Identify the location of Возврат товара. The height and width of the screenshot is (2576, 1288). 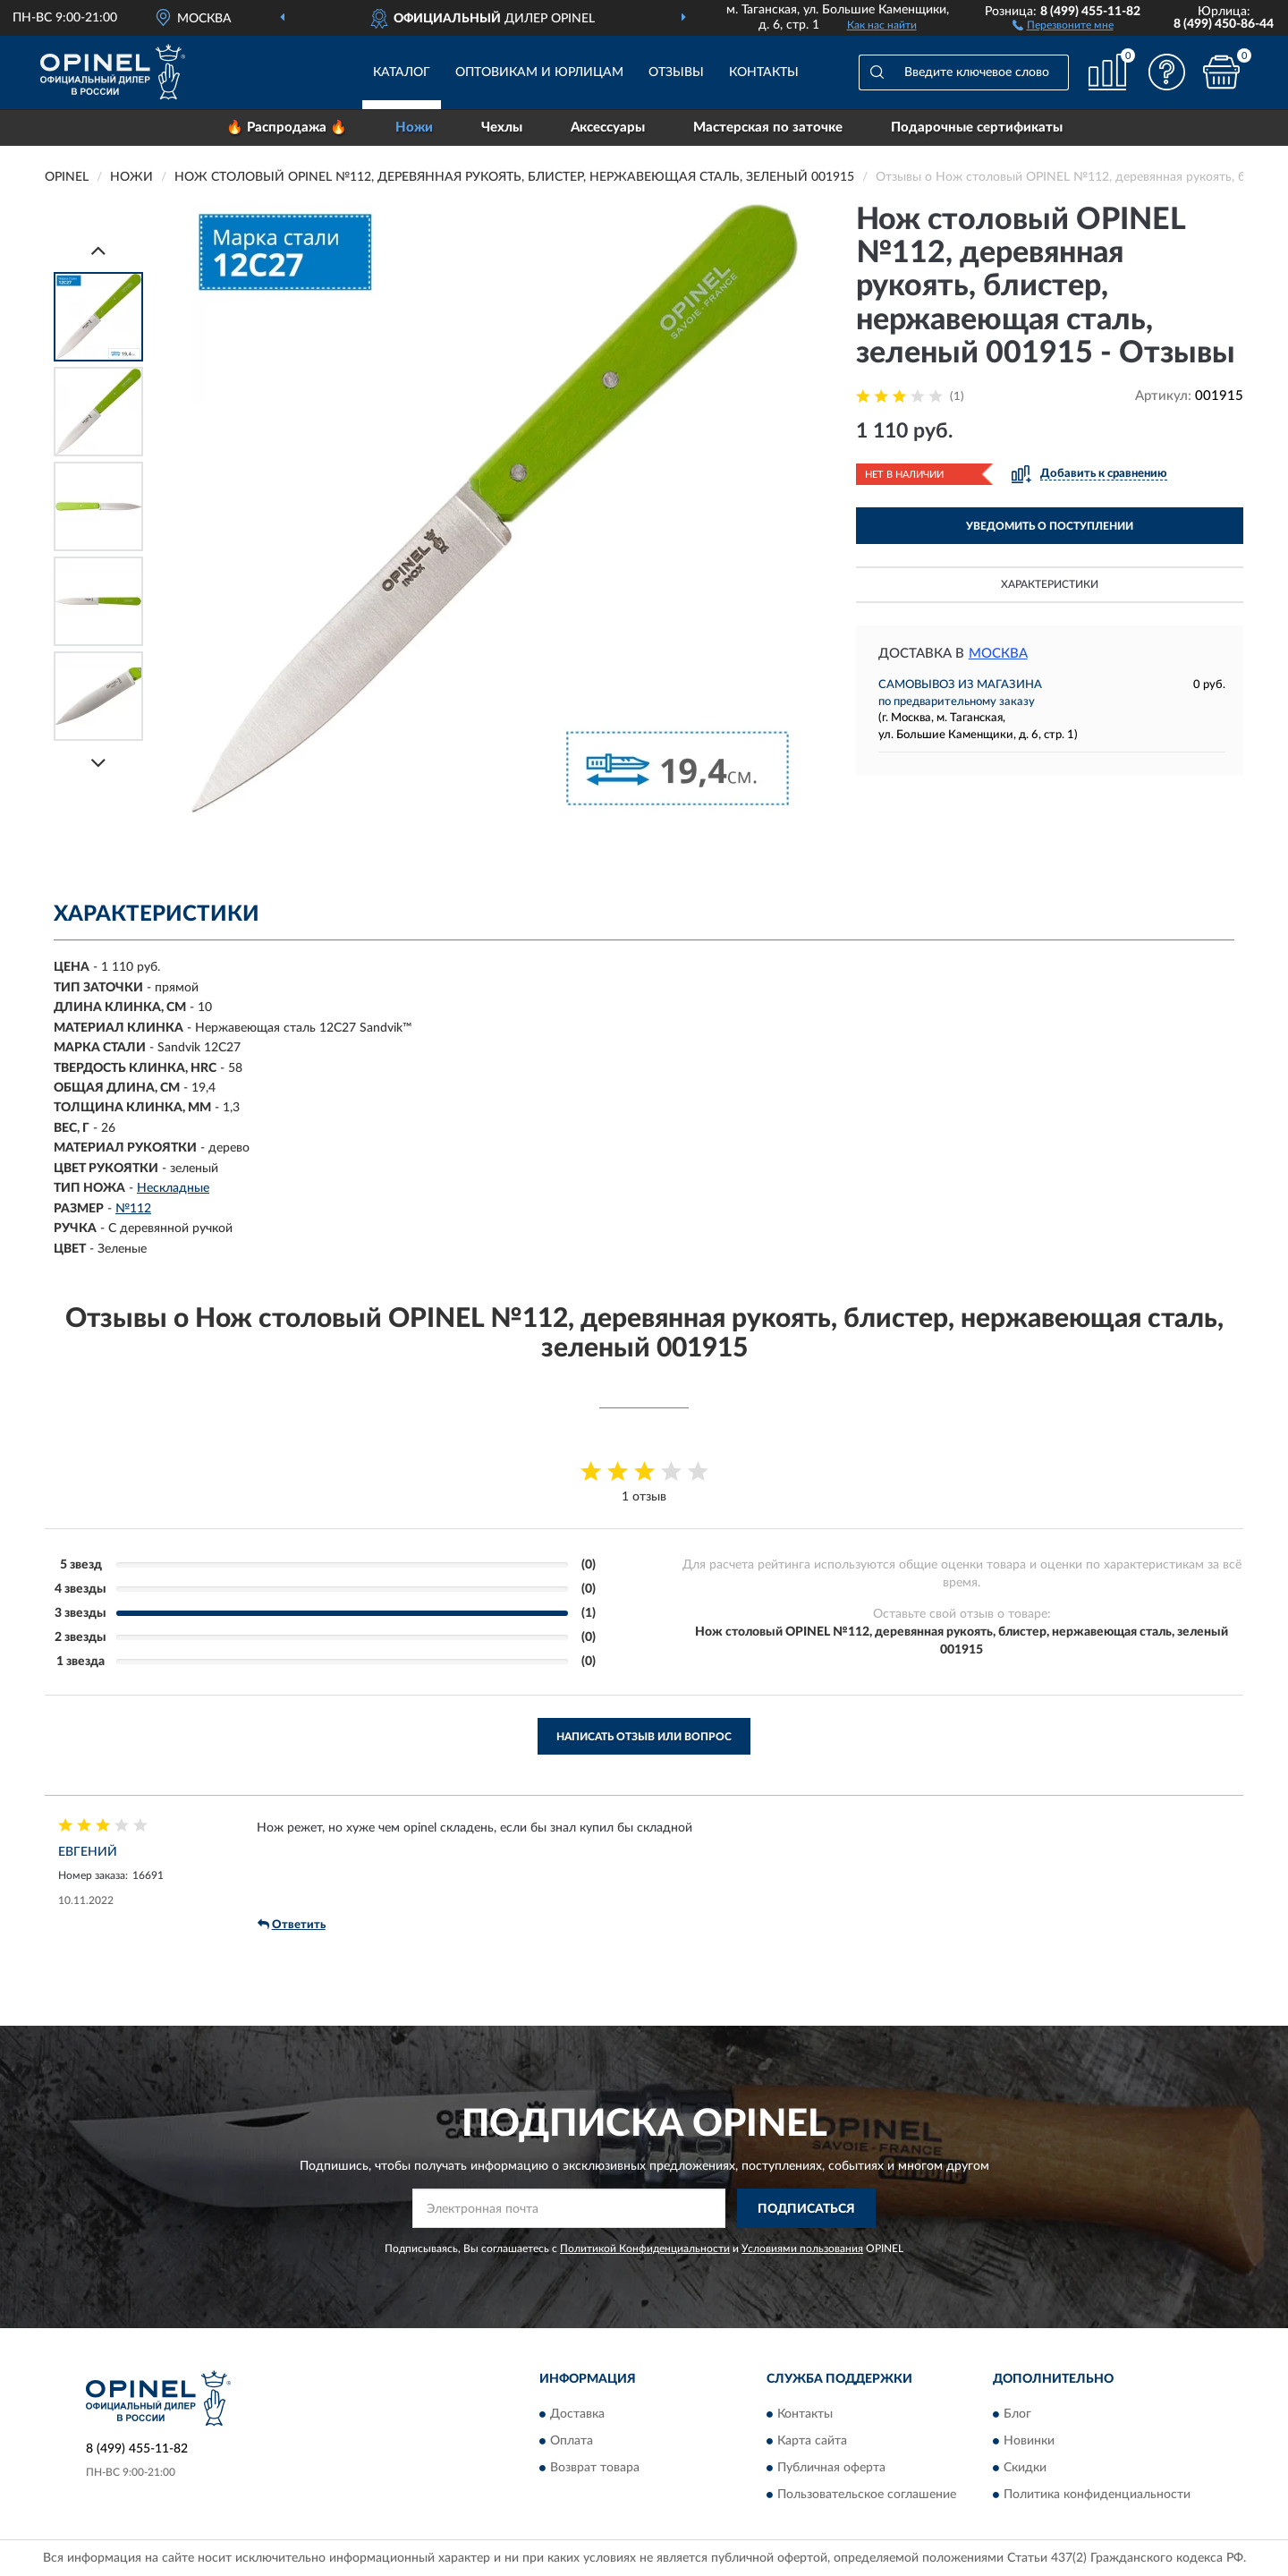
(595, 2467).